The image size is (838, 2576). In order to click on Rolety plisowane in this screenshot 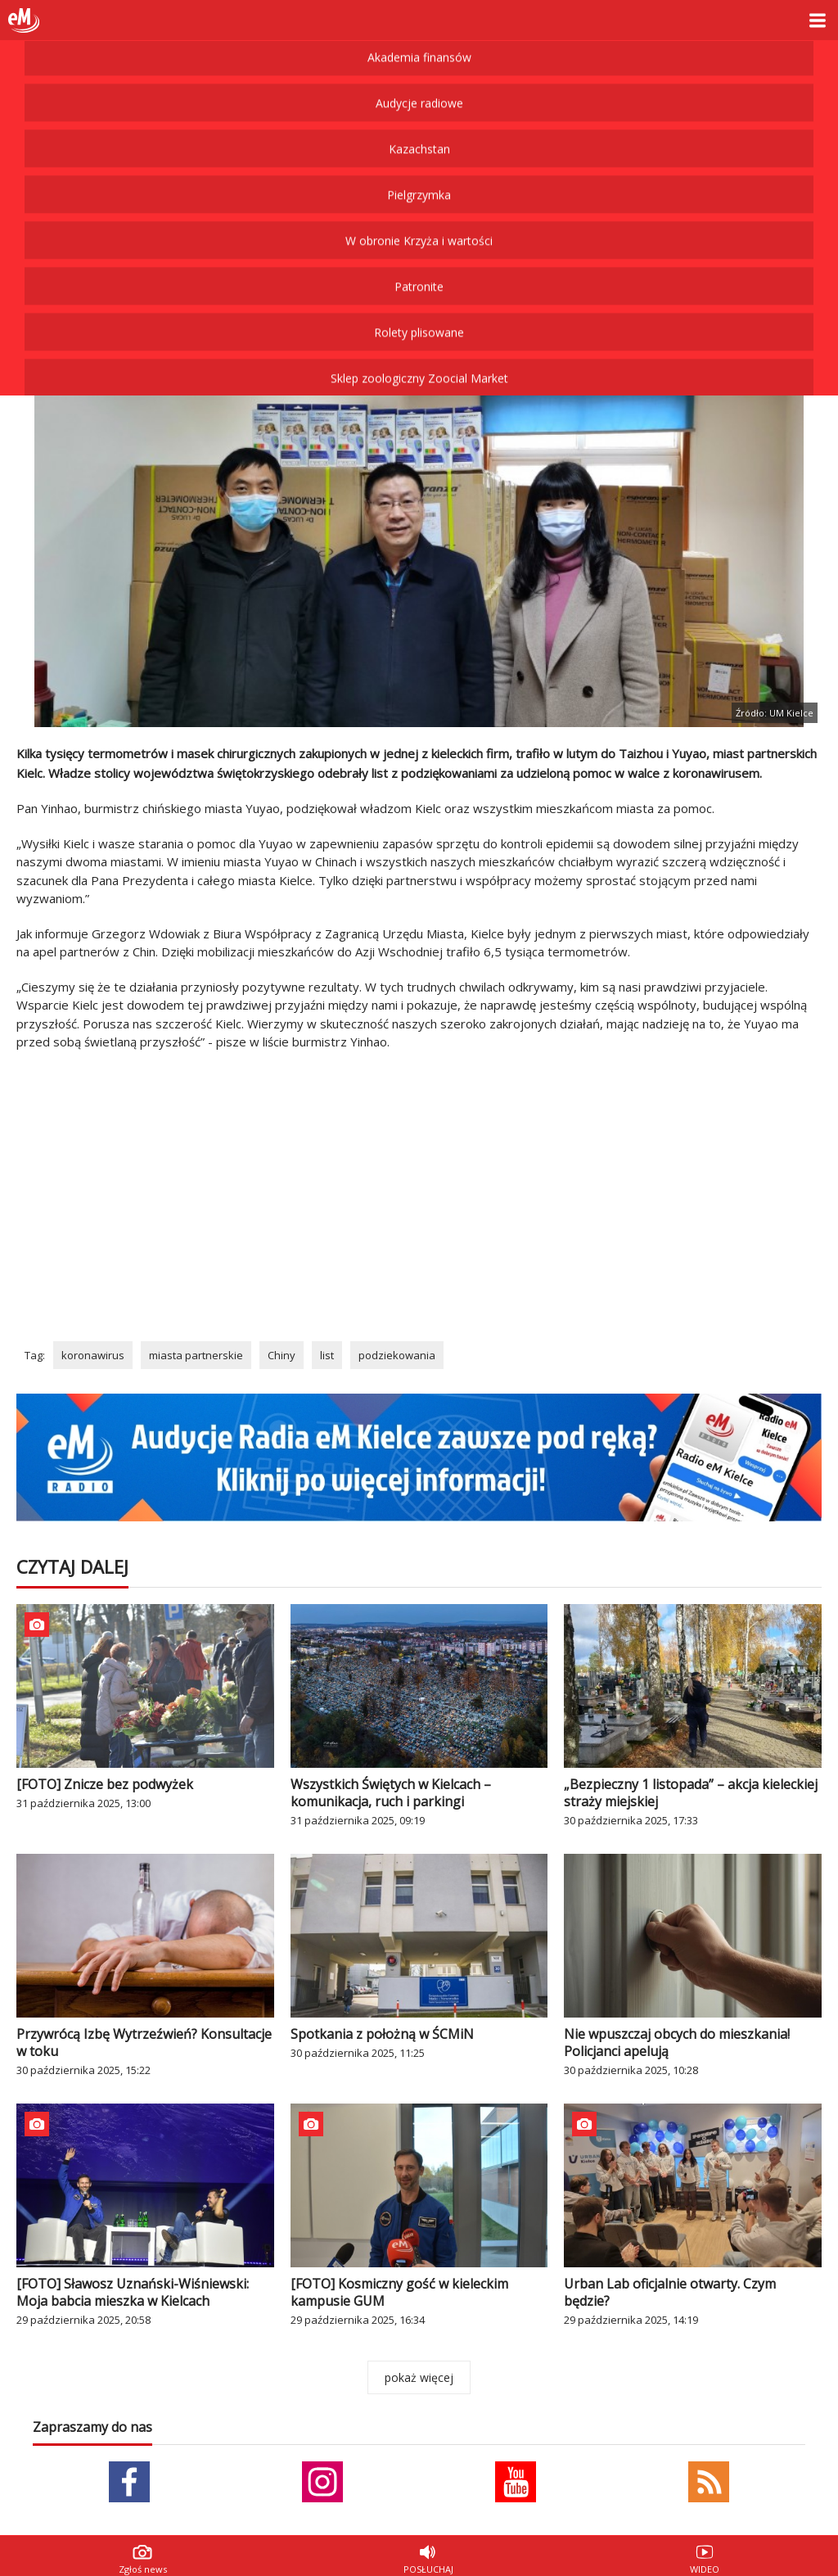, I will do `click(419, 220)`.